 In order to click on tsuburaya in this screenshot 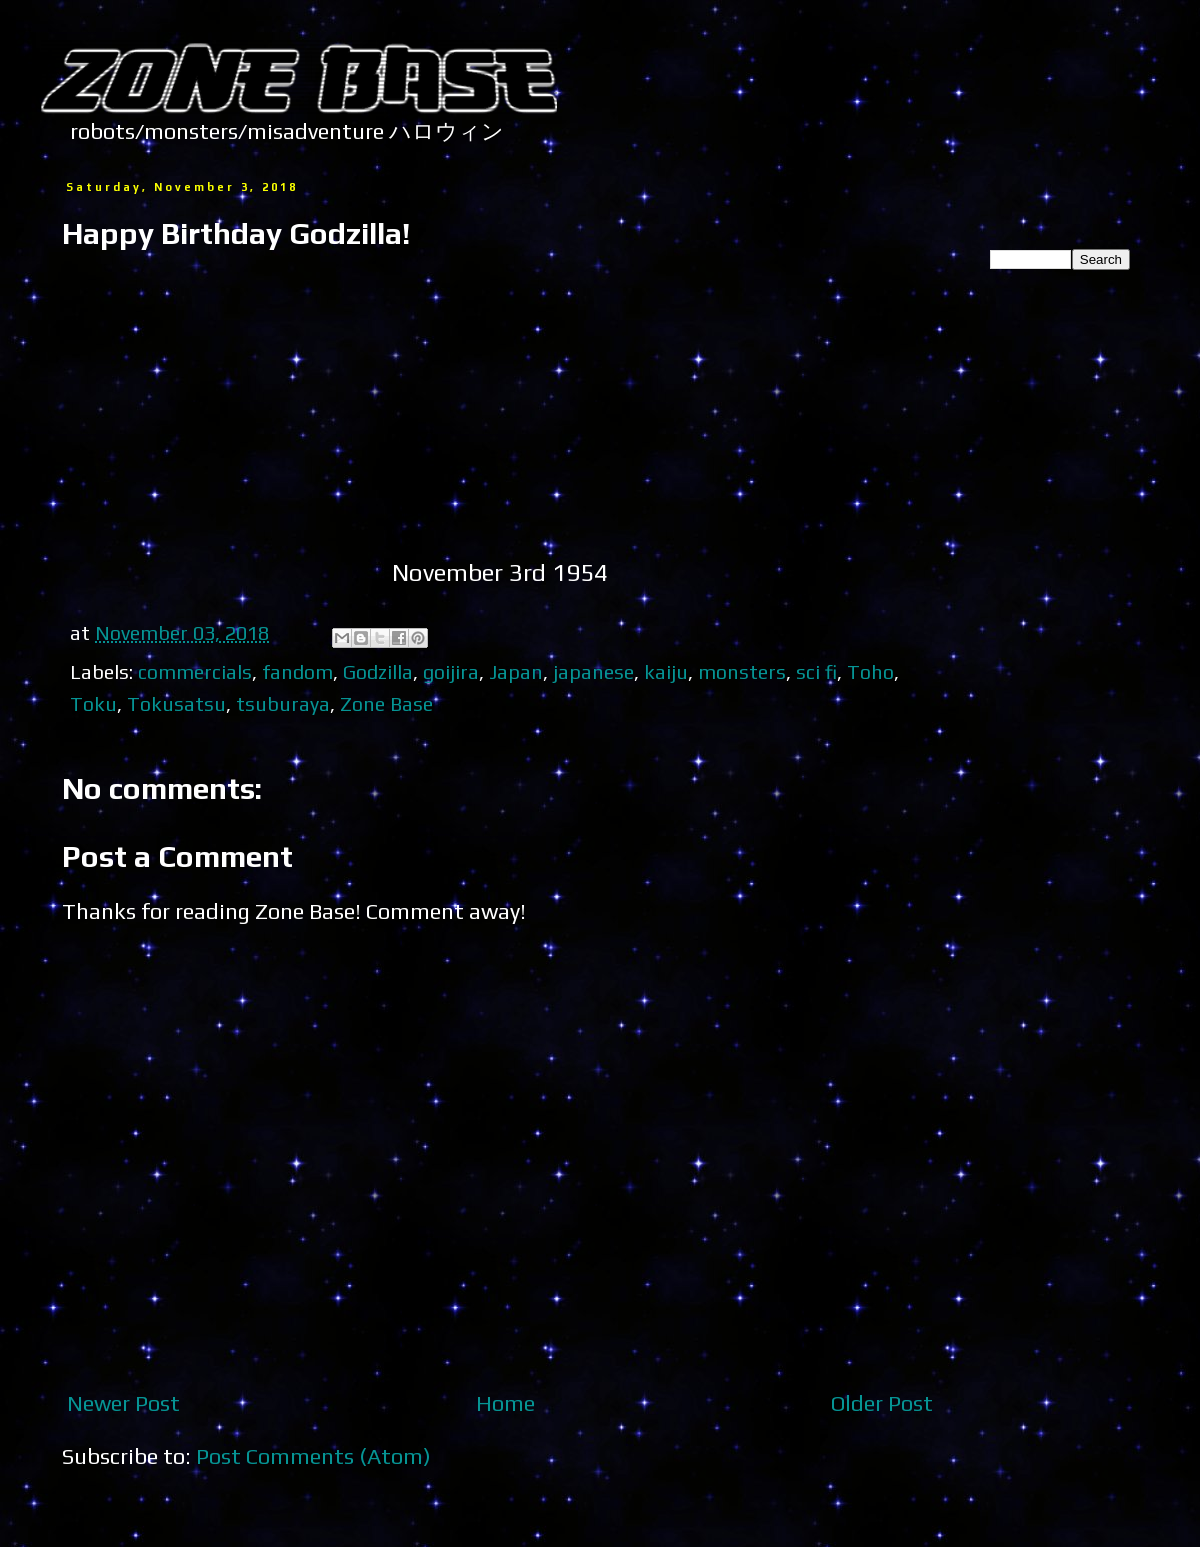, I will do `click(283, 703)`.